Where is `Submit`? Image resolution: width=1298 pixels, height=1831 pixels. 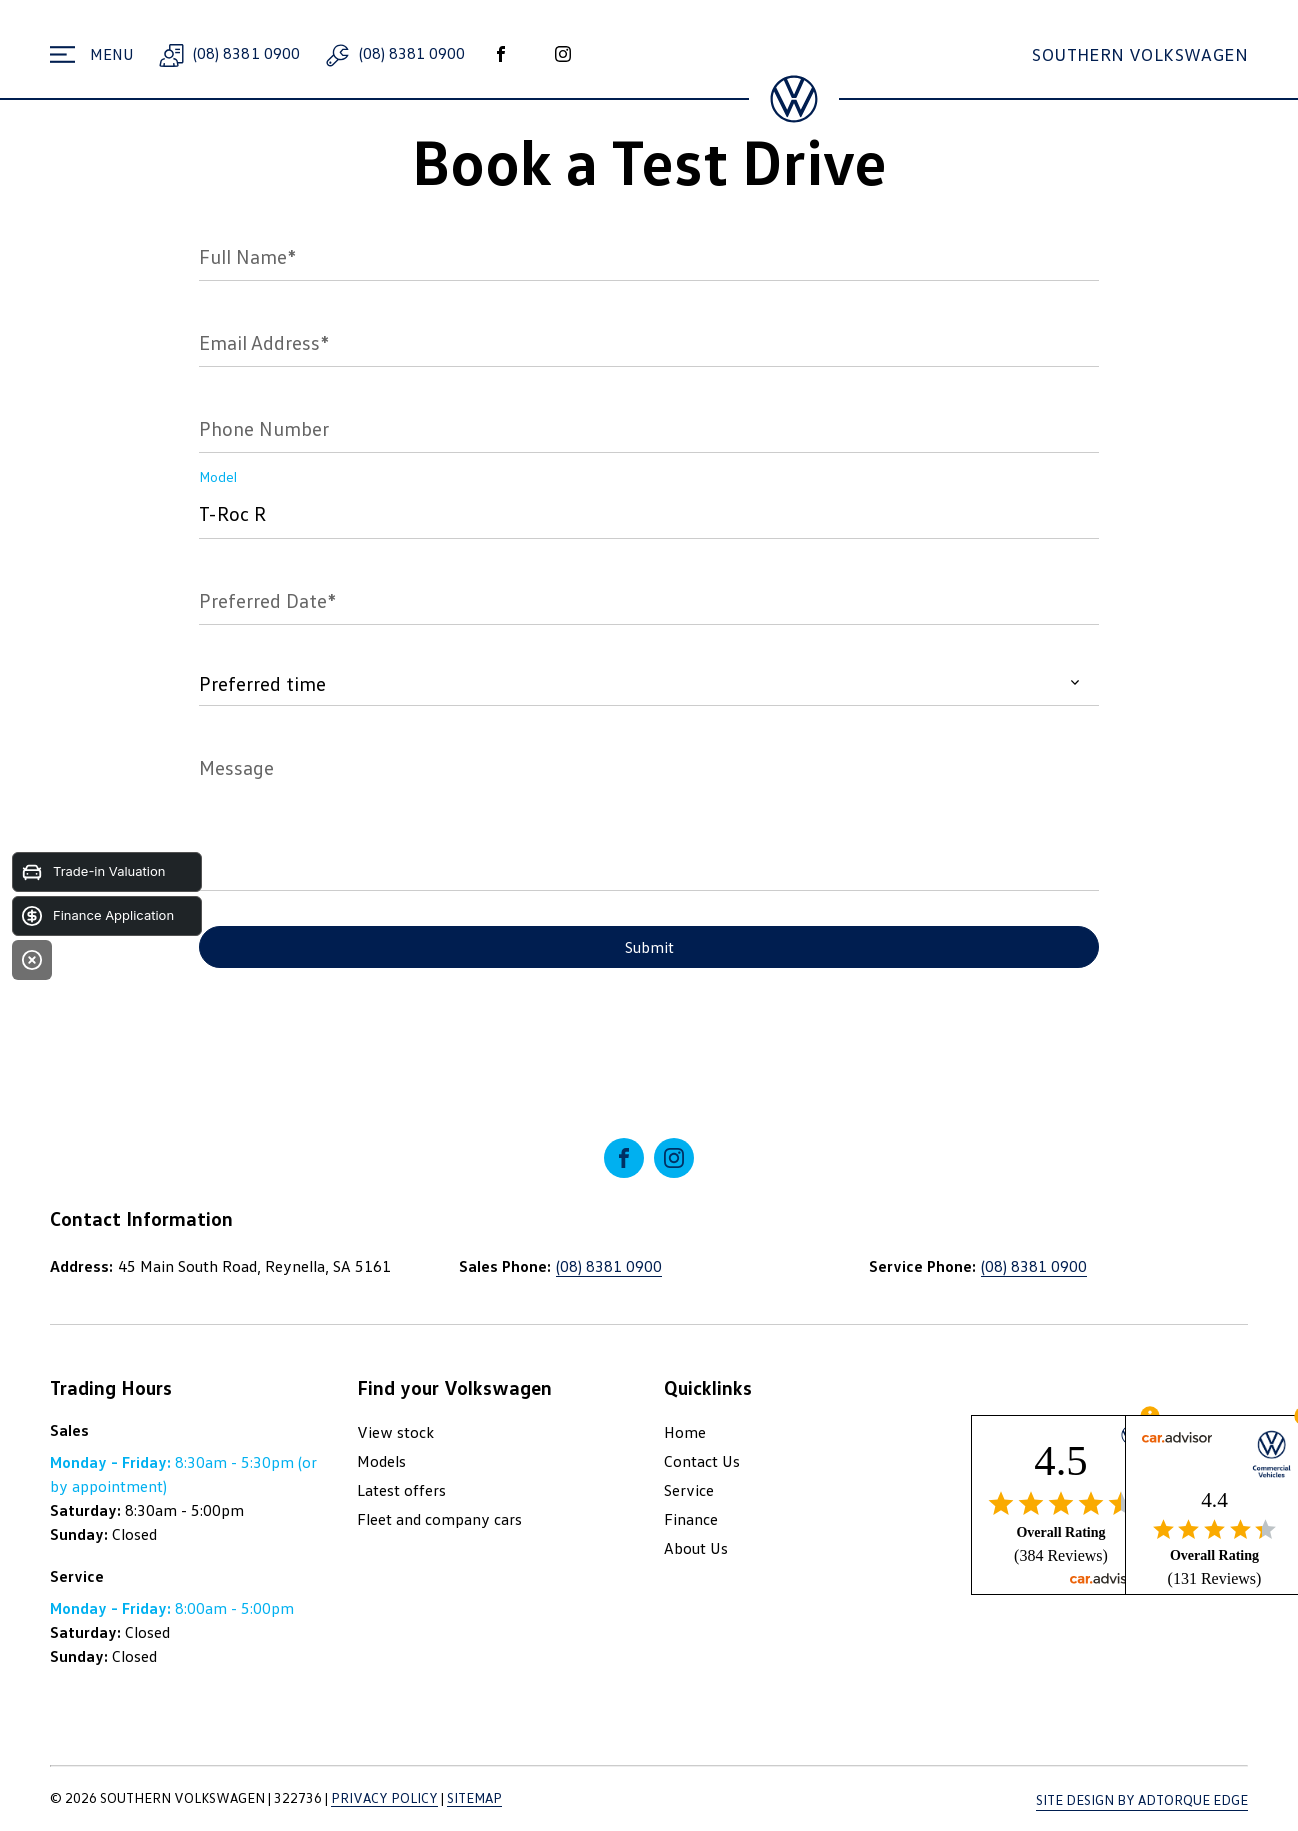
Submit is located at coordinates (649, 947).